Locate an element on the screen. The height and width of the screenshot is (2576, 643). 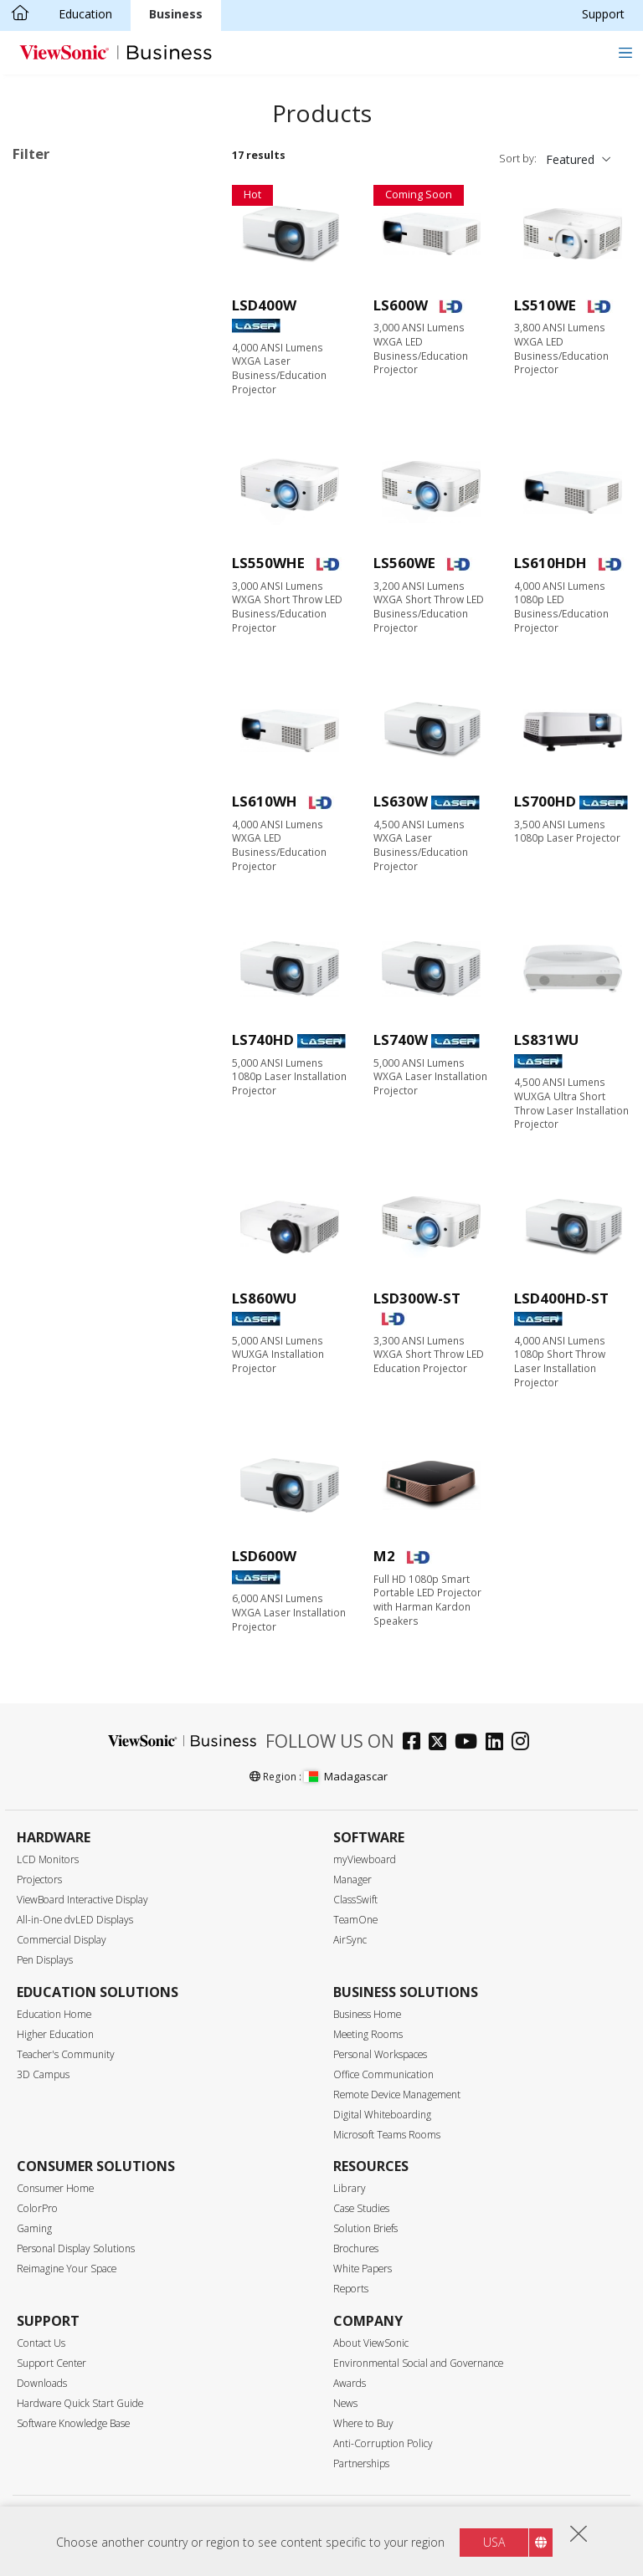
LS831WU is located at coordinates (546, 1039).